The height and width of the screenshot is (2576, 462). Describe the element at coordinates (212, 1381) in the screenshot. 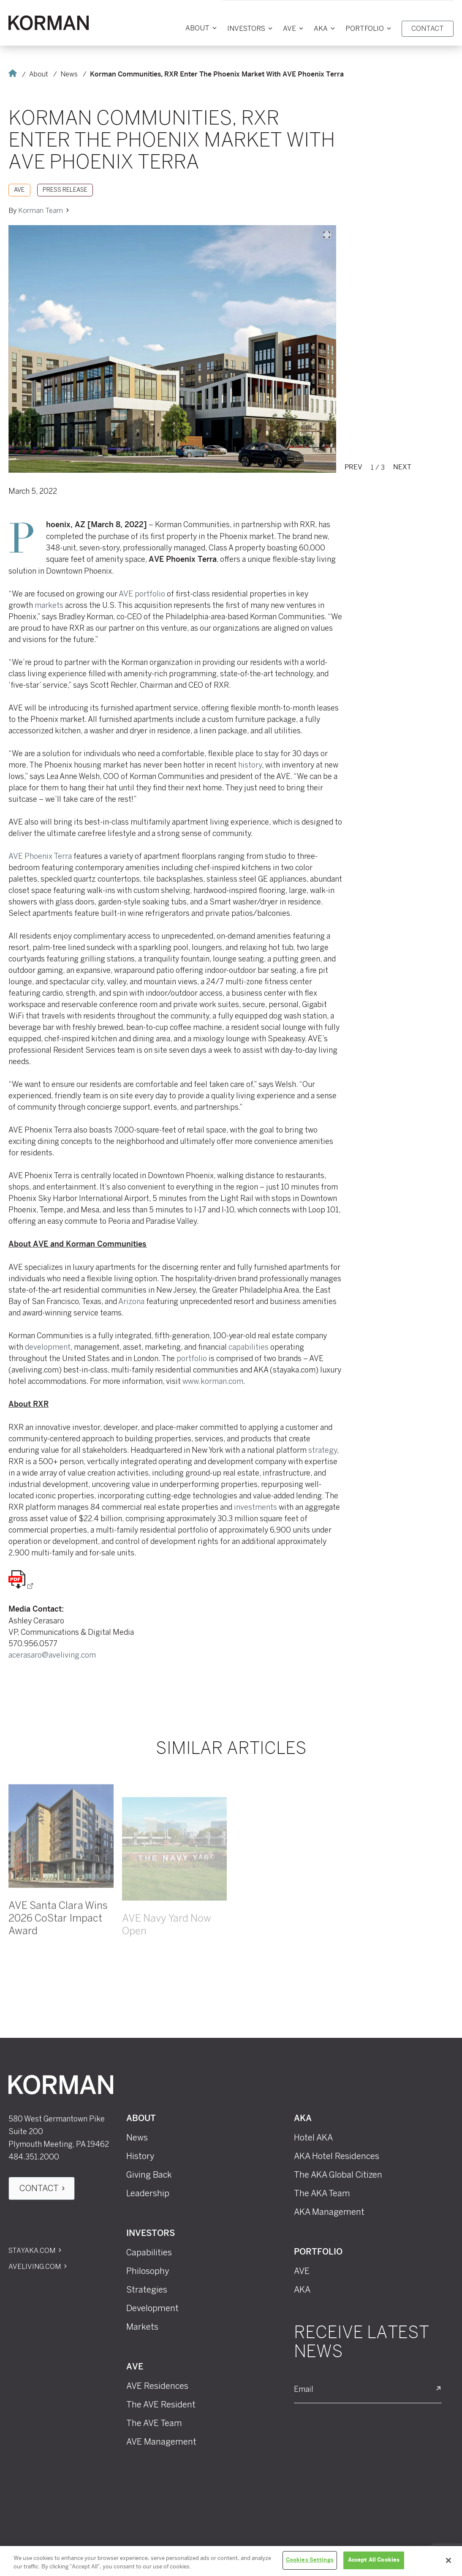

I see `www.korman.com` at that location.